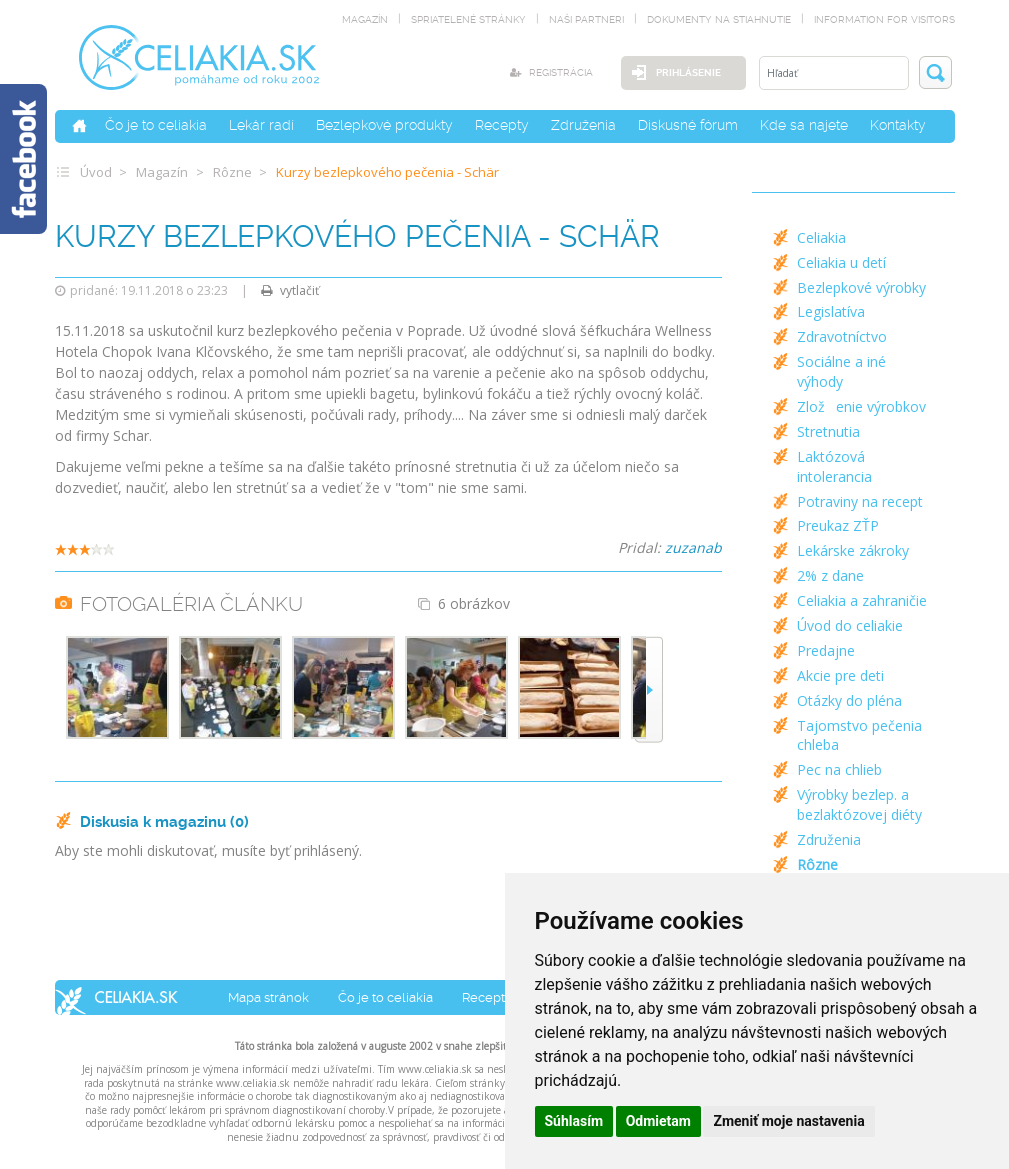 This screenshot has width=1009, height=1169. Describe the element at coordinates (850, 625) in the screenshot. I see `Úvod do celiakie` at that location.